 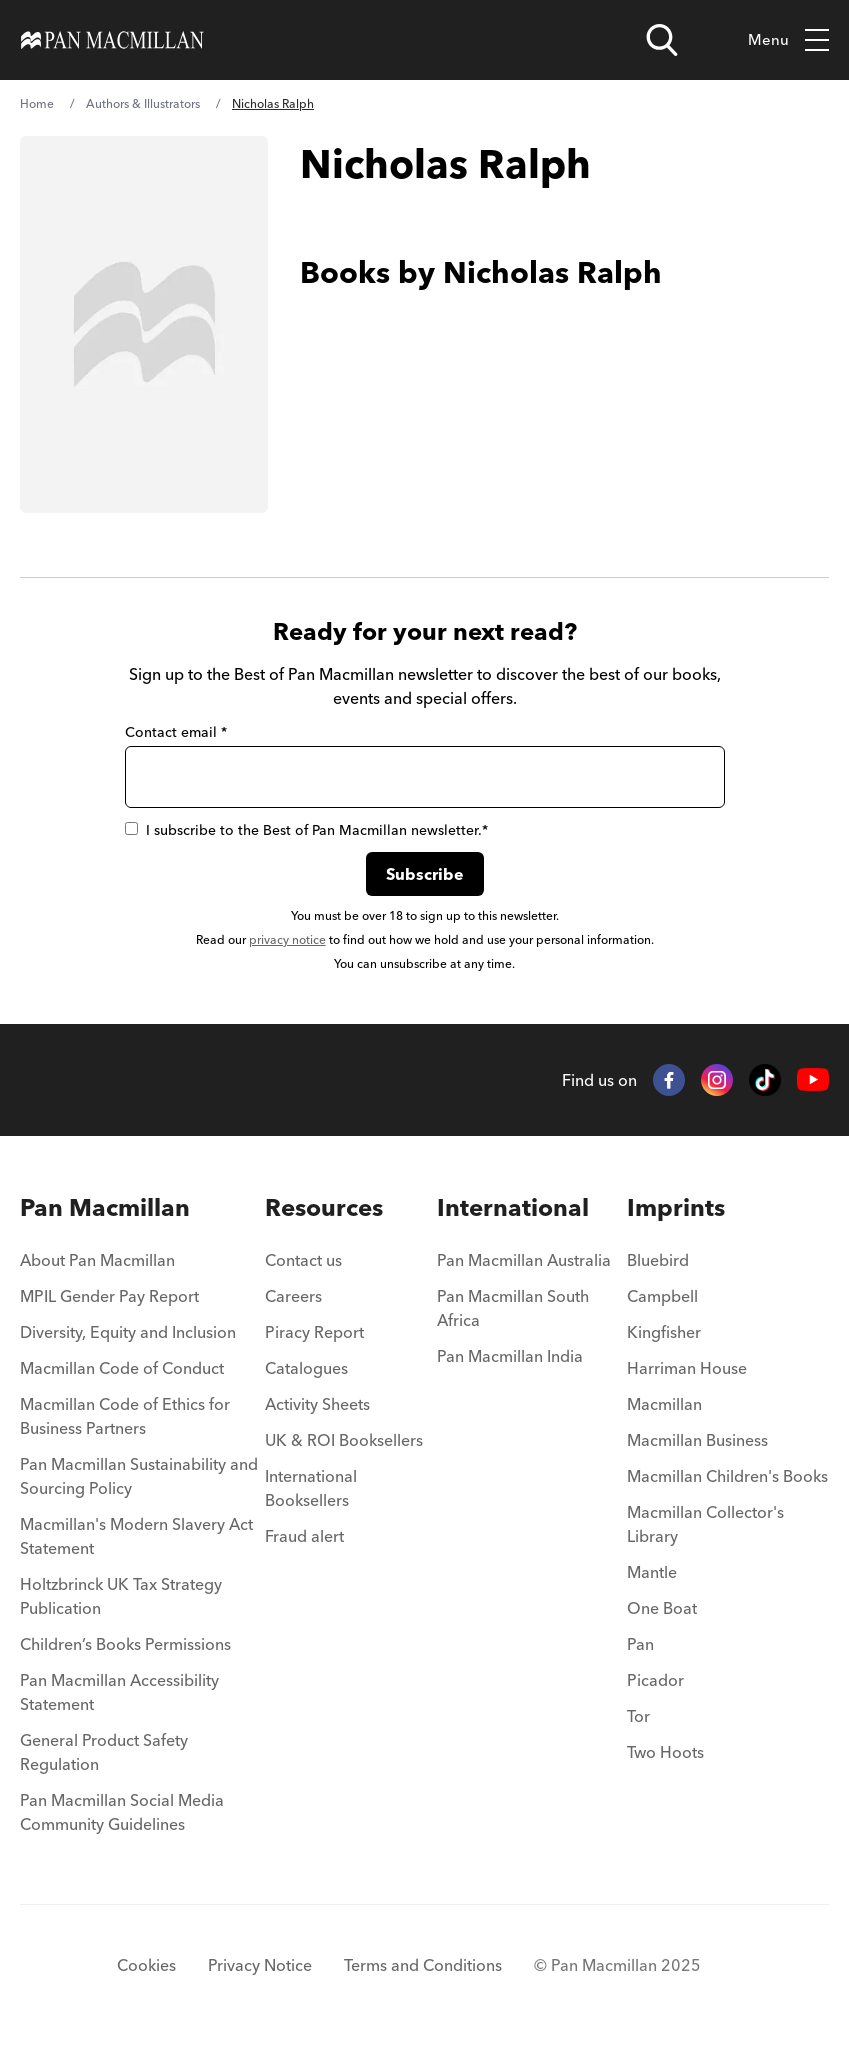 What do you see at coordinates (125, 1644) in the screenshot?
I see `Children’s Books Permissions` at bounding box center [125, 1644].